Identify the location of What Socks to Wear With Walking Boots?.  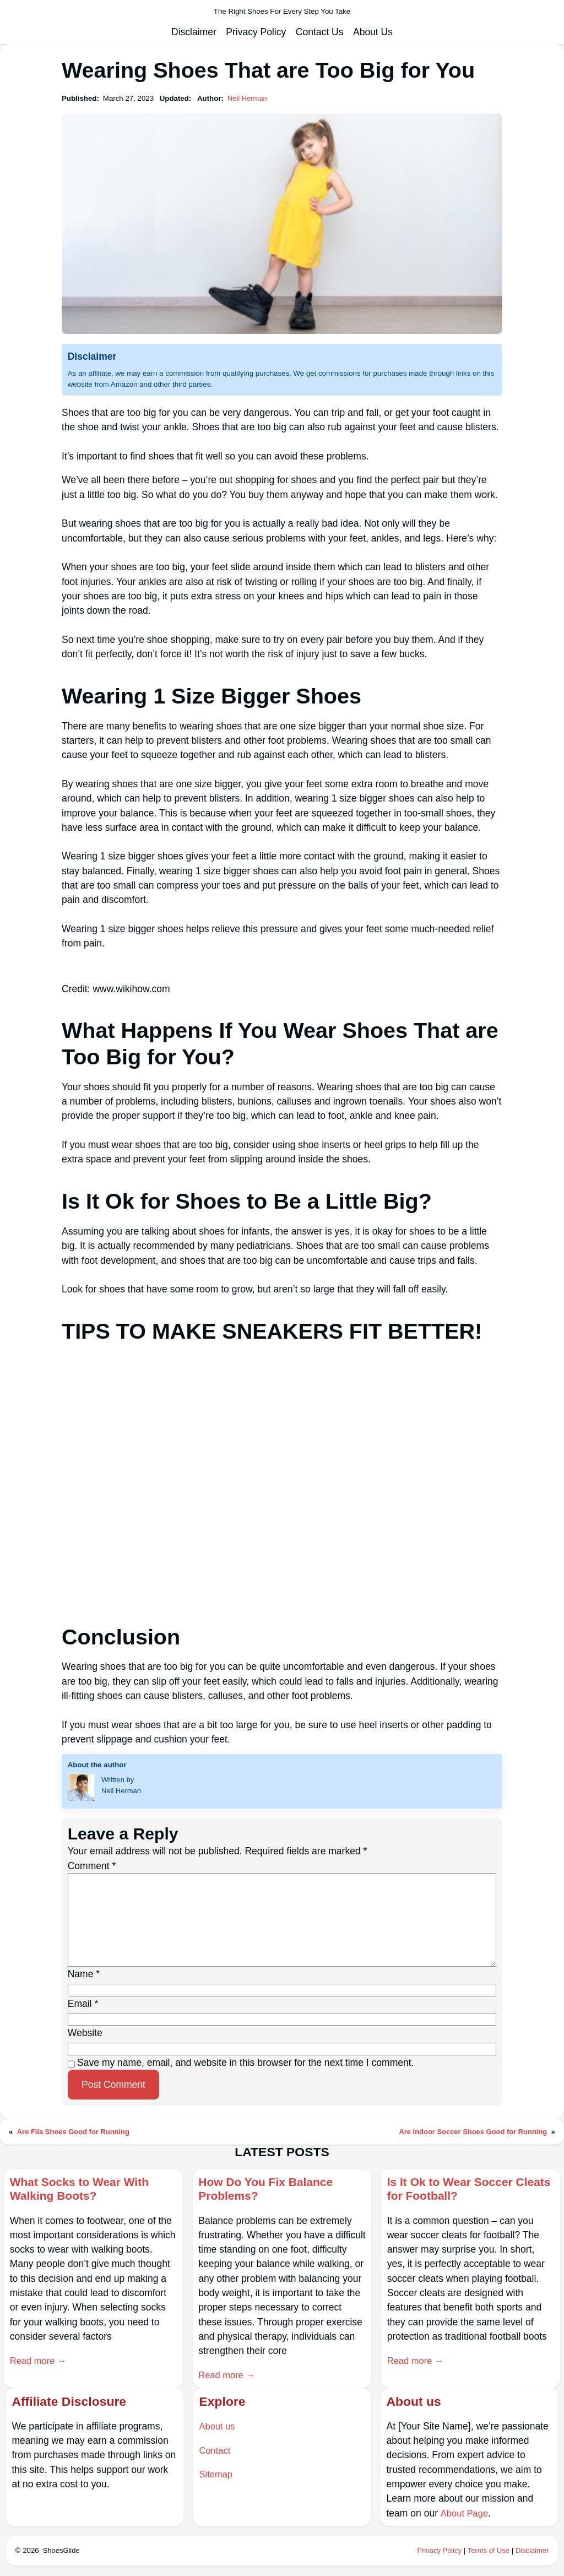
(86, 2190).